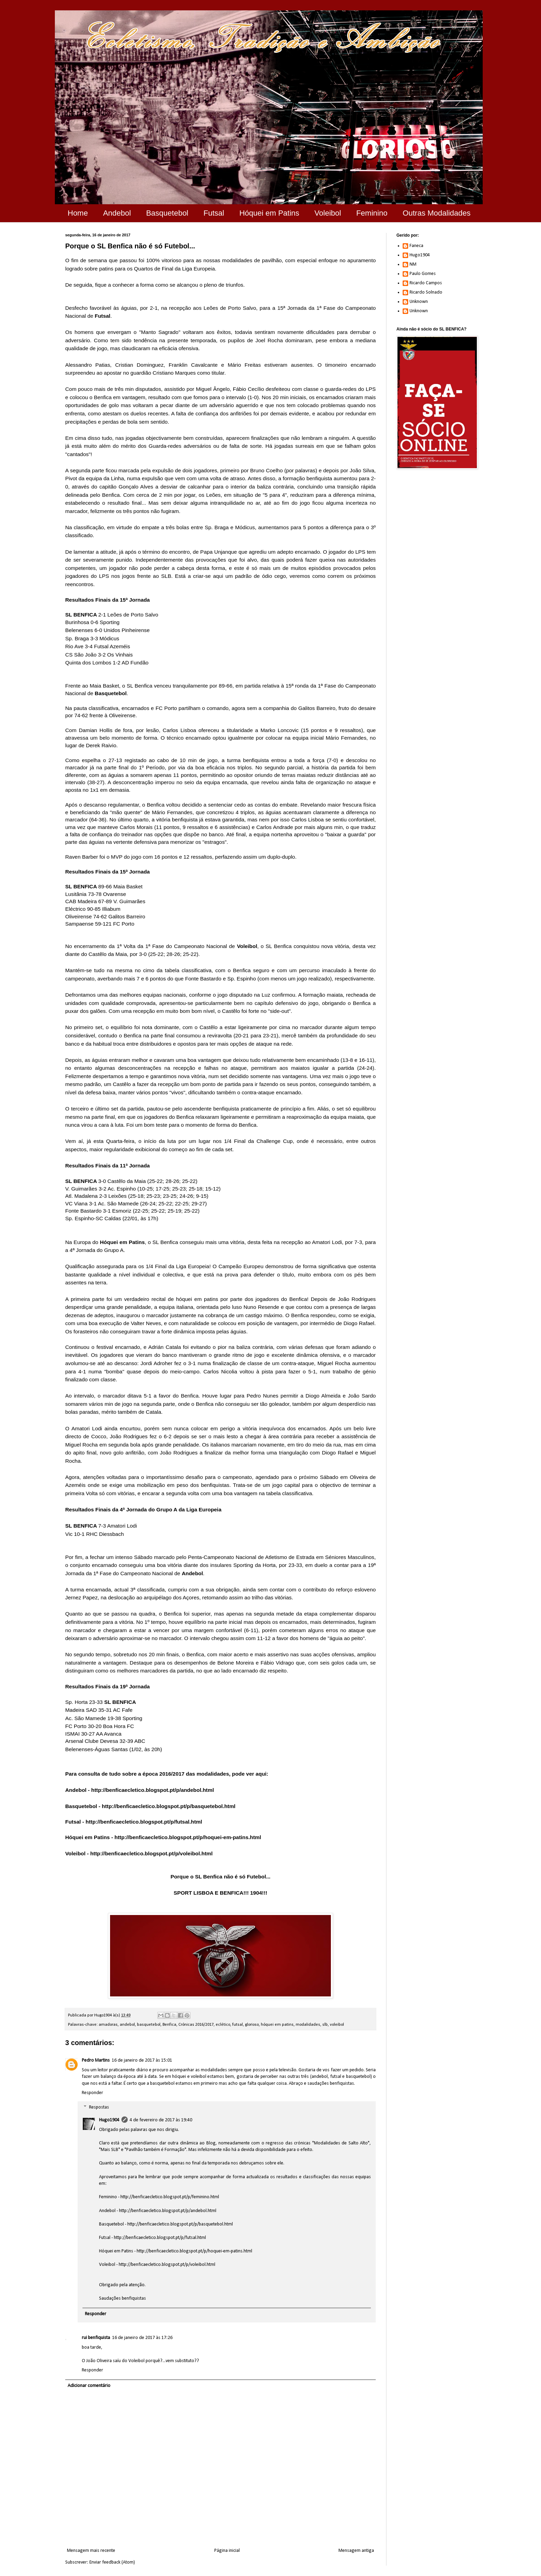 Image resolution: width=541 pixels, height=2576 pixels. What do you see at coordinates (423, 273) in the screenshot?
I see `Paulo Gomes` at bounding box center [423, 273].